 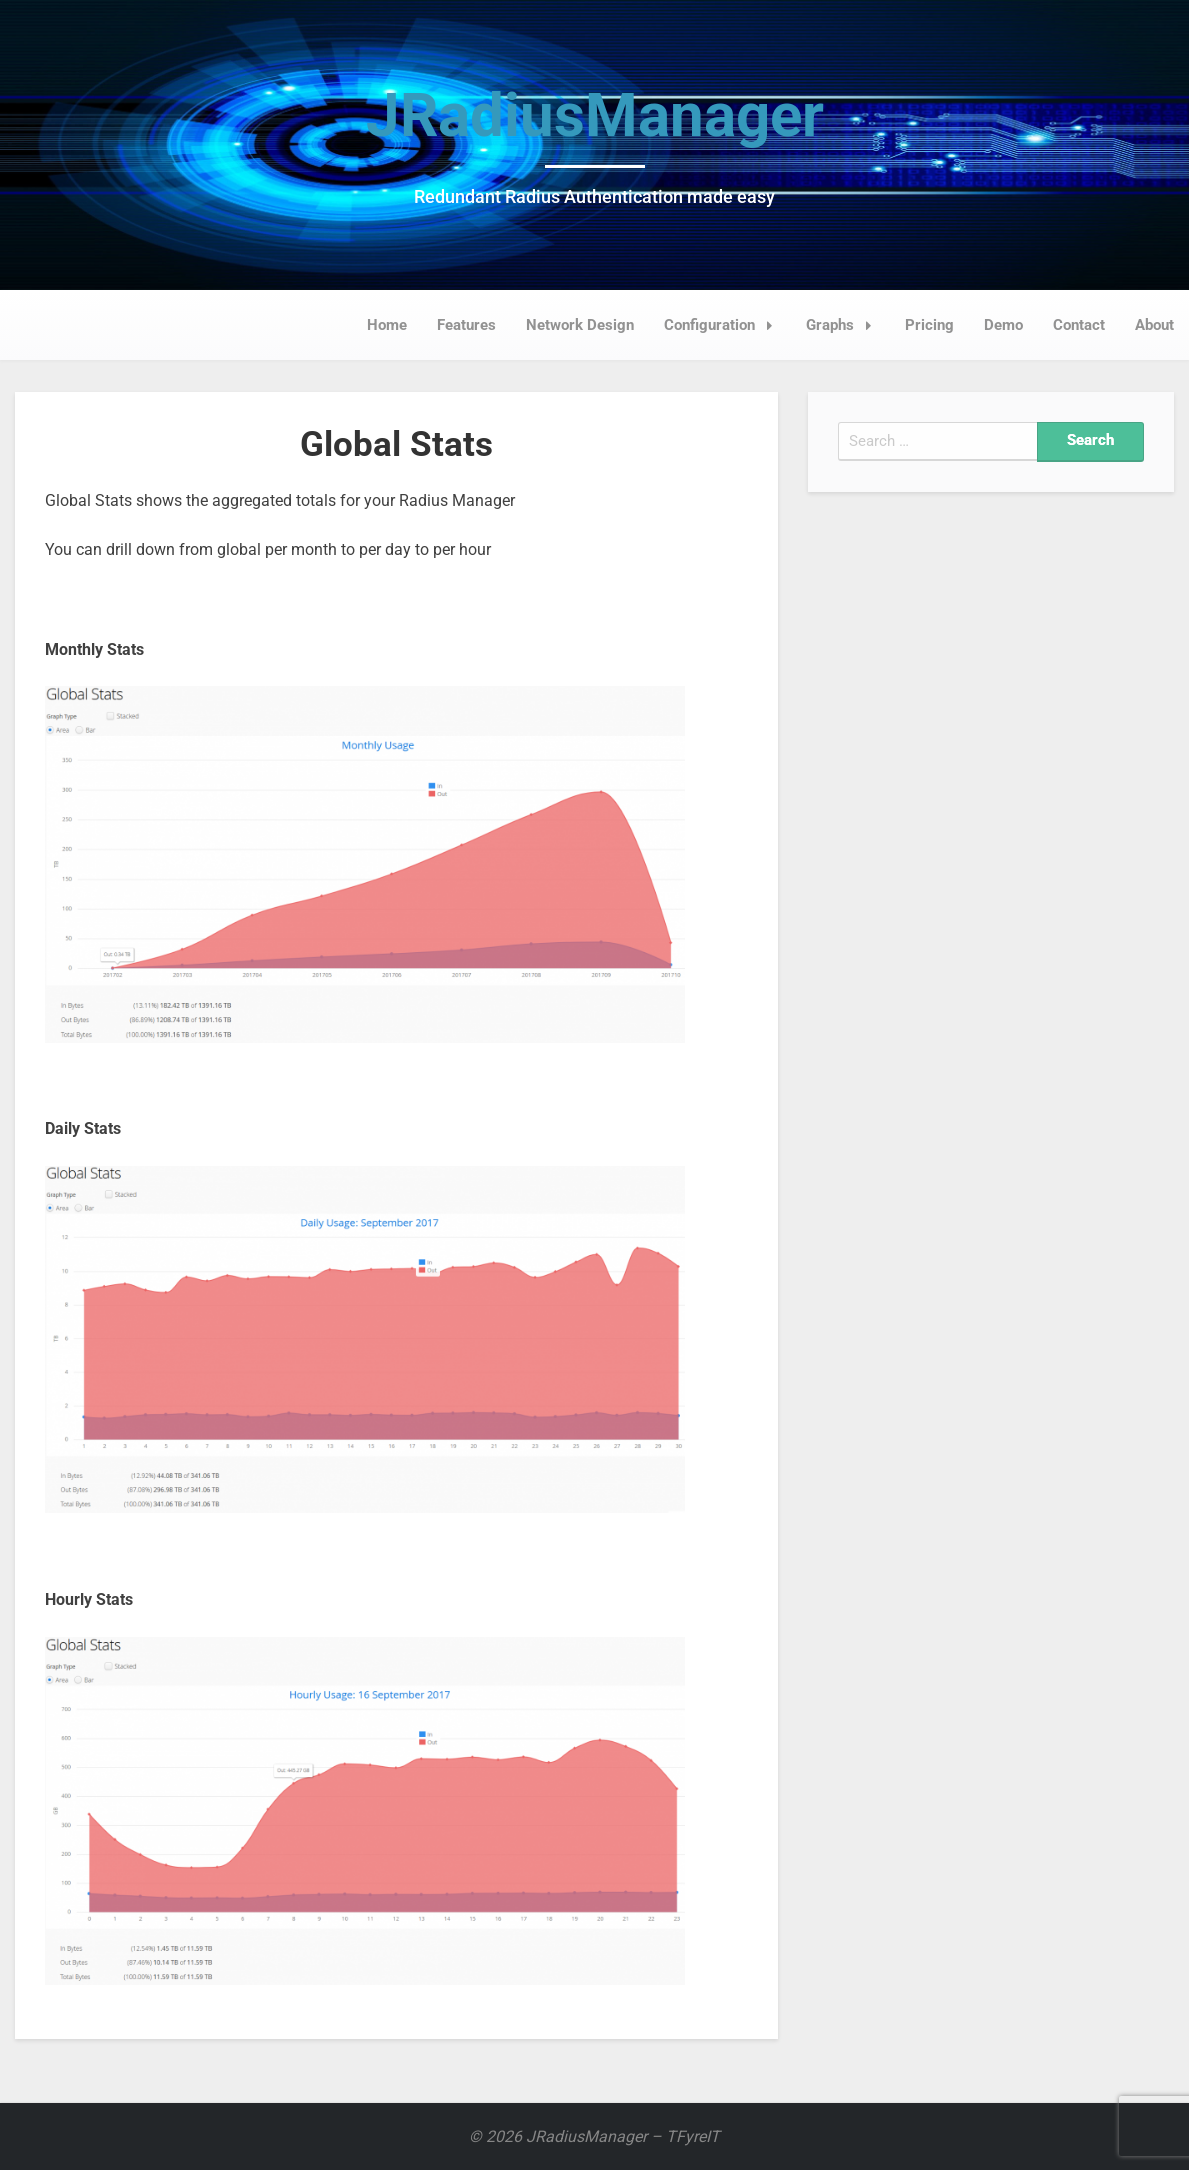 I want to click on Configuration, so click(x=724, y=325).